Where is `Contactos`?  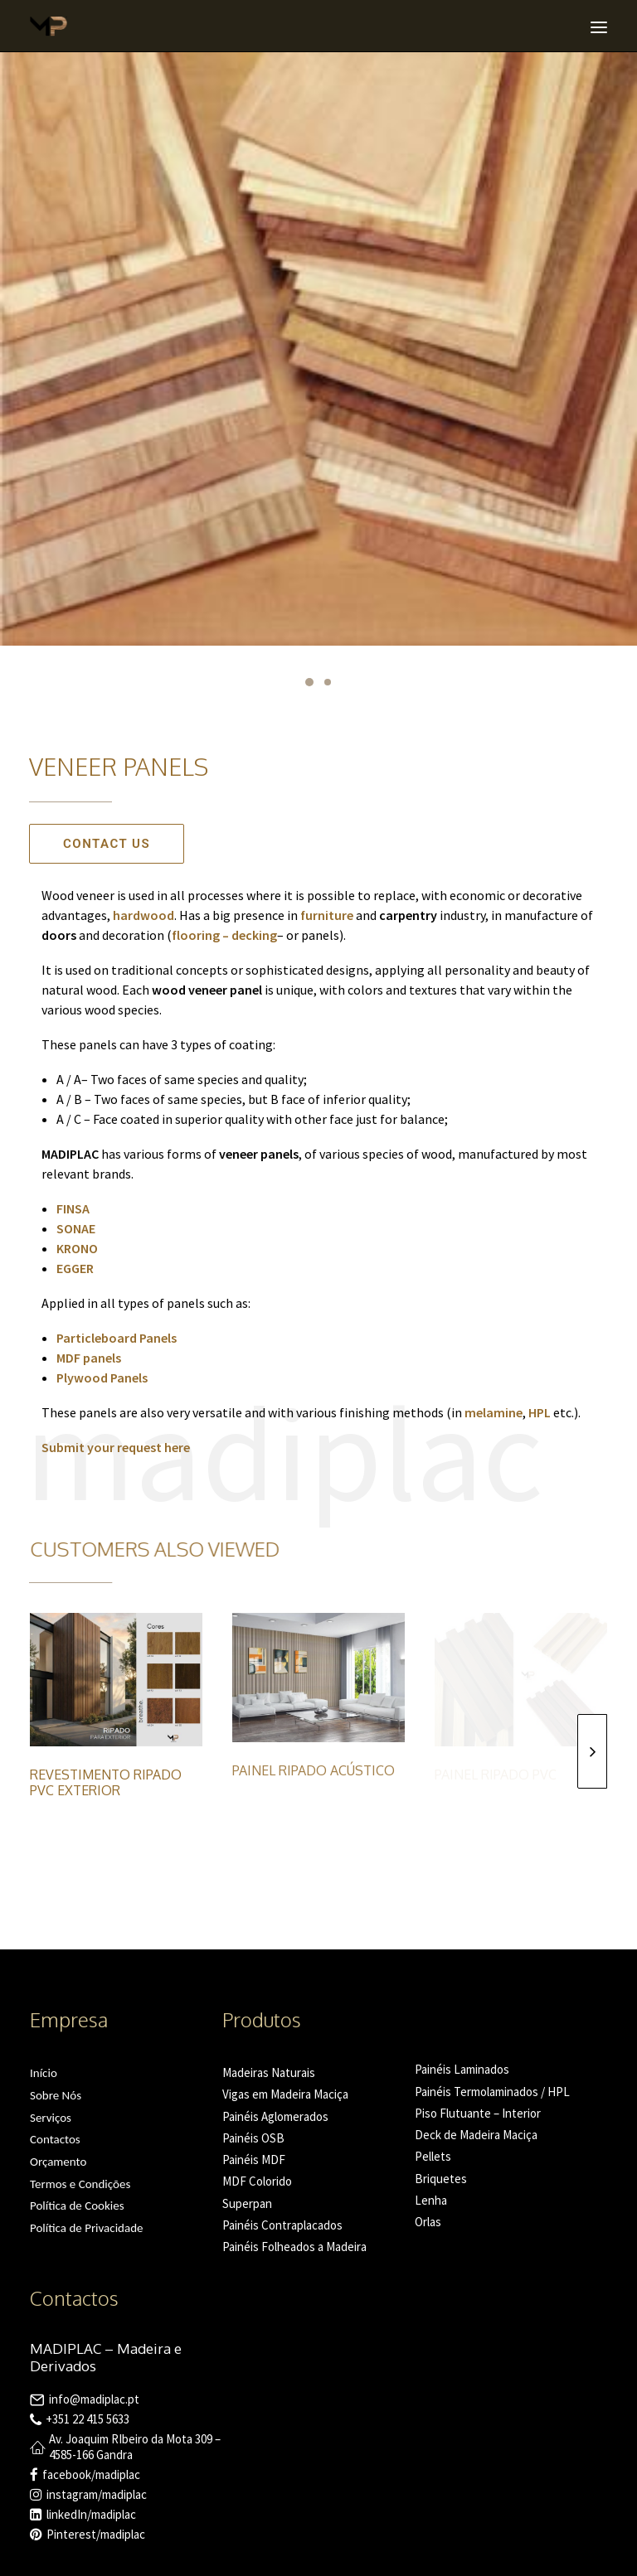
Contactos is located at coordinates (55, 2139).